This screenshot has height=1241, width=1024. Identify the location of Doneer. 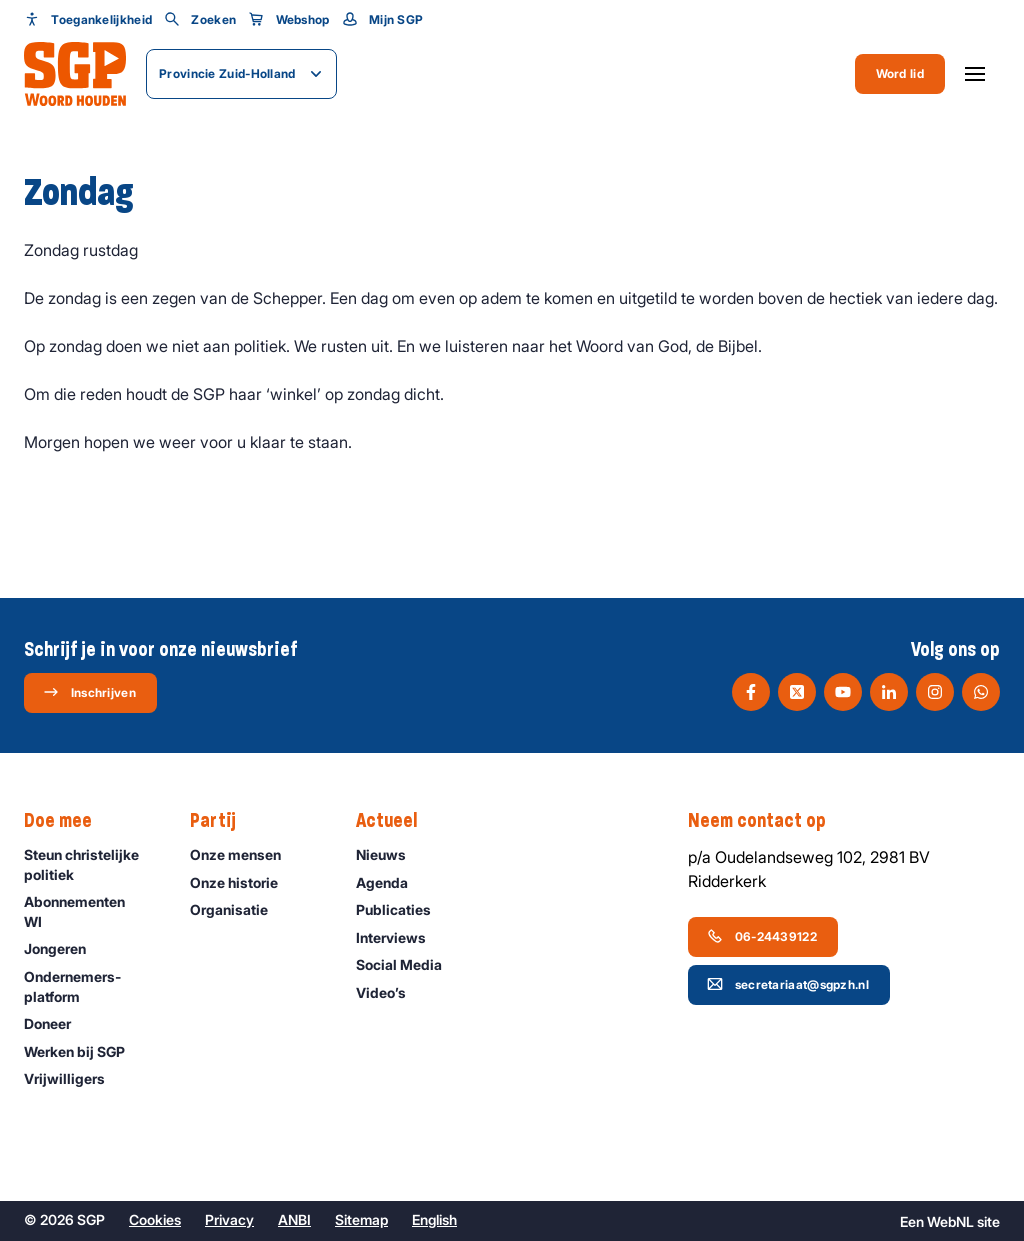
(56, 1023).